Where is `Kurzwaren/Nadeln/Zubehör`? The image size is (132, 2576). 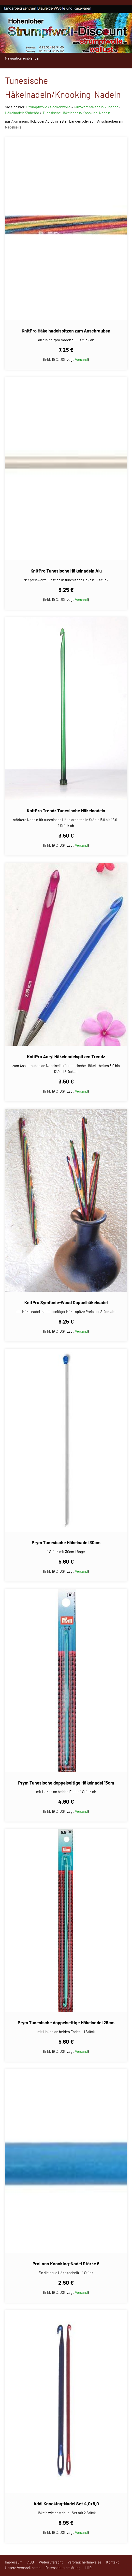 Kurzwaren/Nadeln/Zubehör is located at coordinates (96, 107).